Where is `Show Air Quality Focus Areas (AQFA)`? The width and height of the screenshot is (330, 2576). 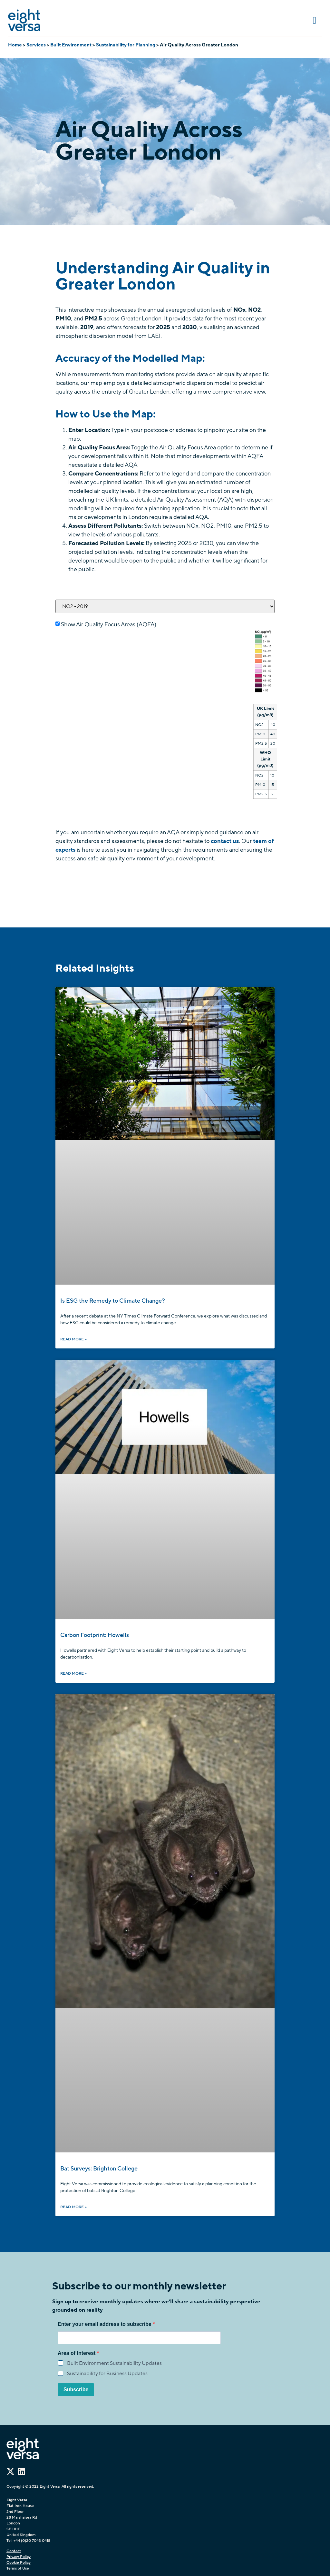
Show Air Quality Focus Areas (AQFA) is located at coordinates (108, 624).